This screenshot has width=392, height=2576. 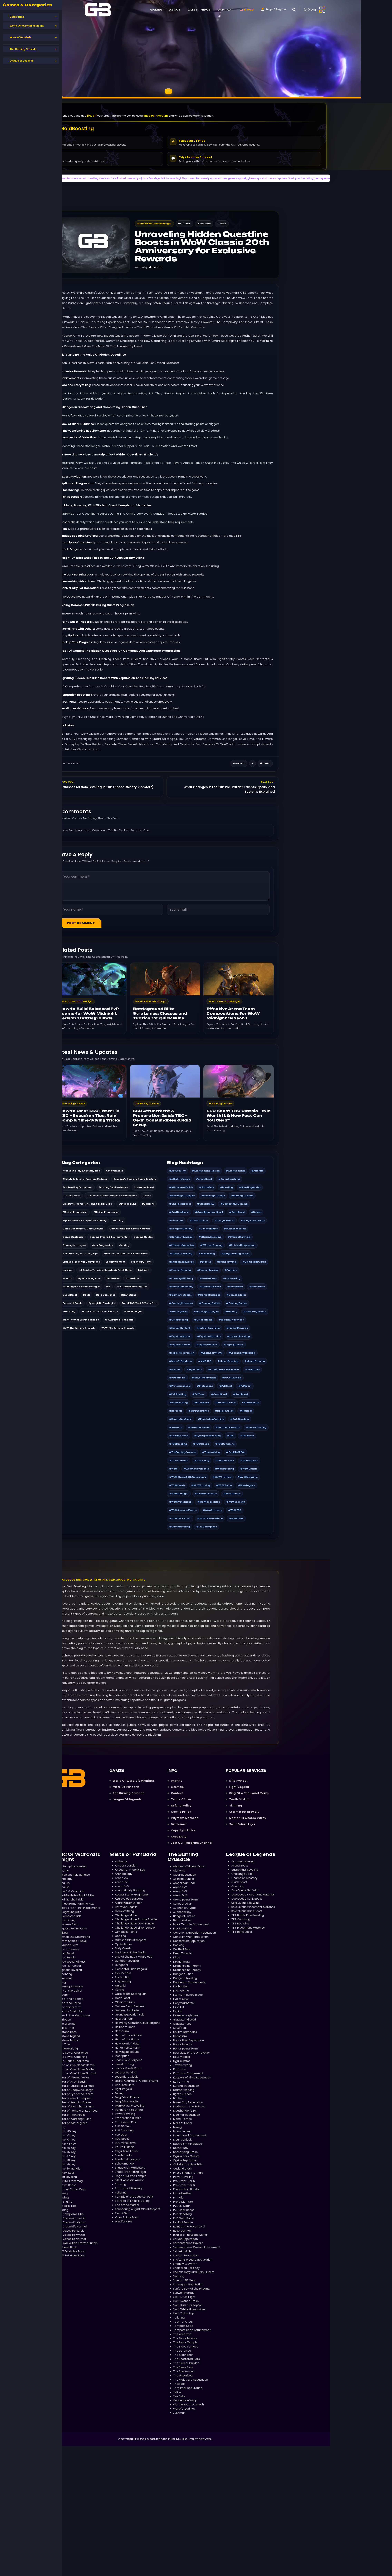 I want to click on The Voidspire Normal, so click(x=133, y=2239).